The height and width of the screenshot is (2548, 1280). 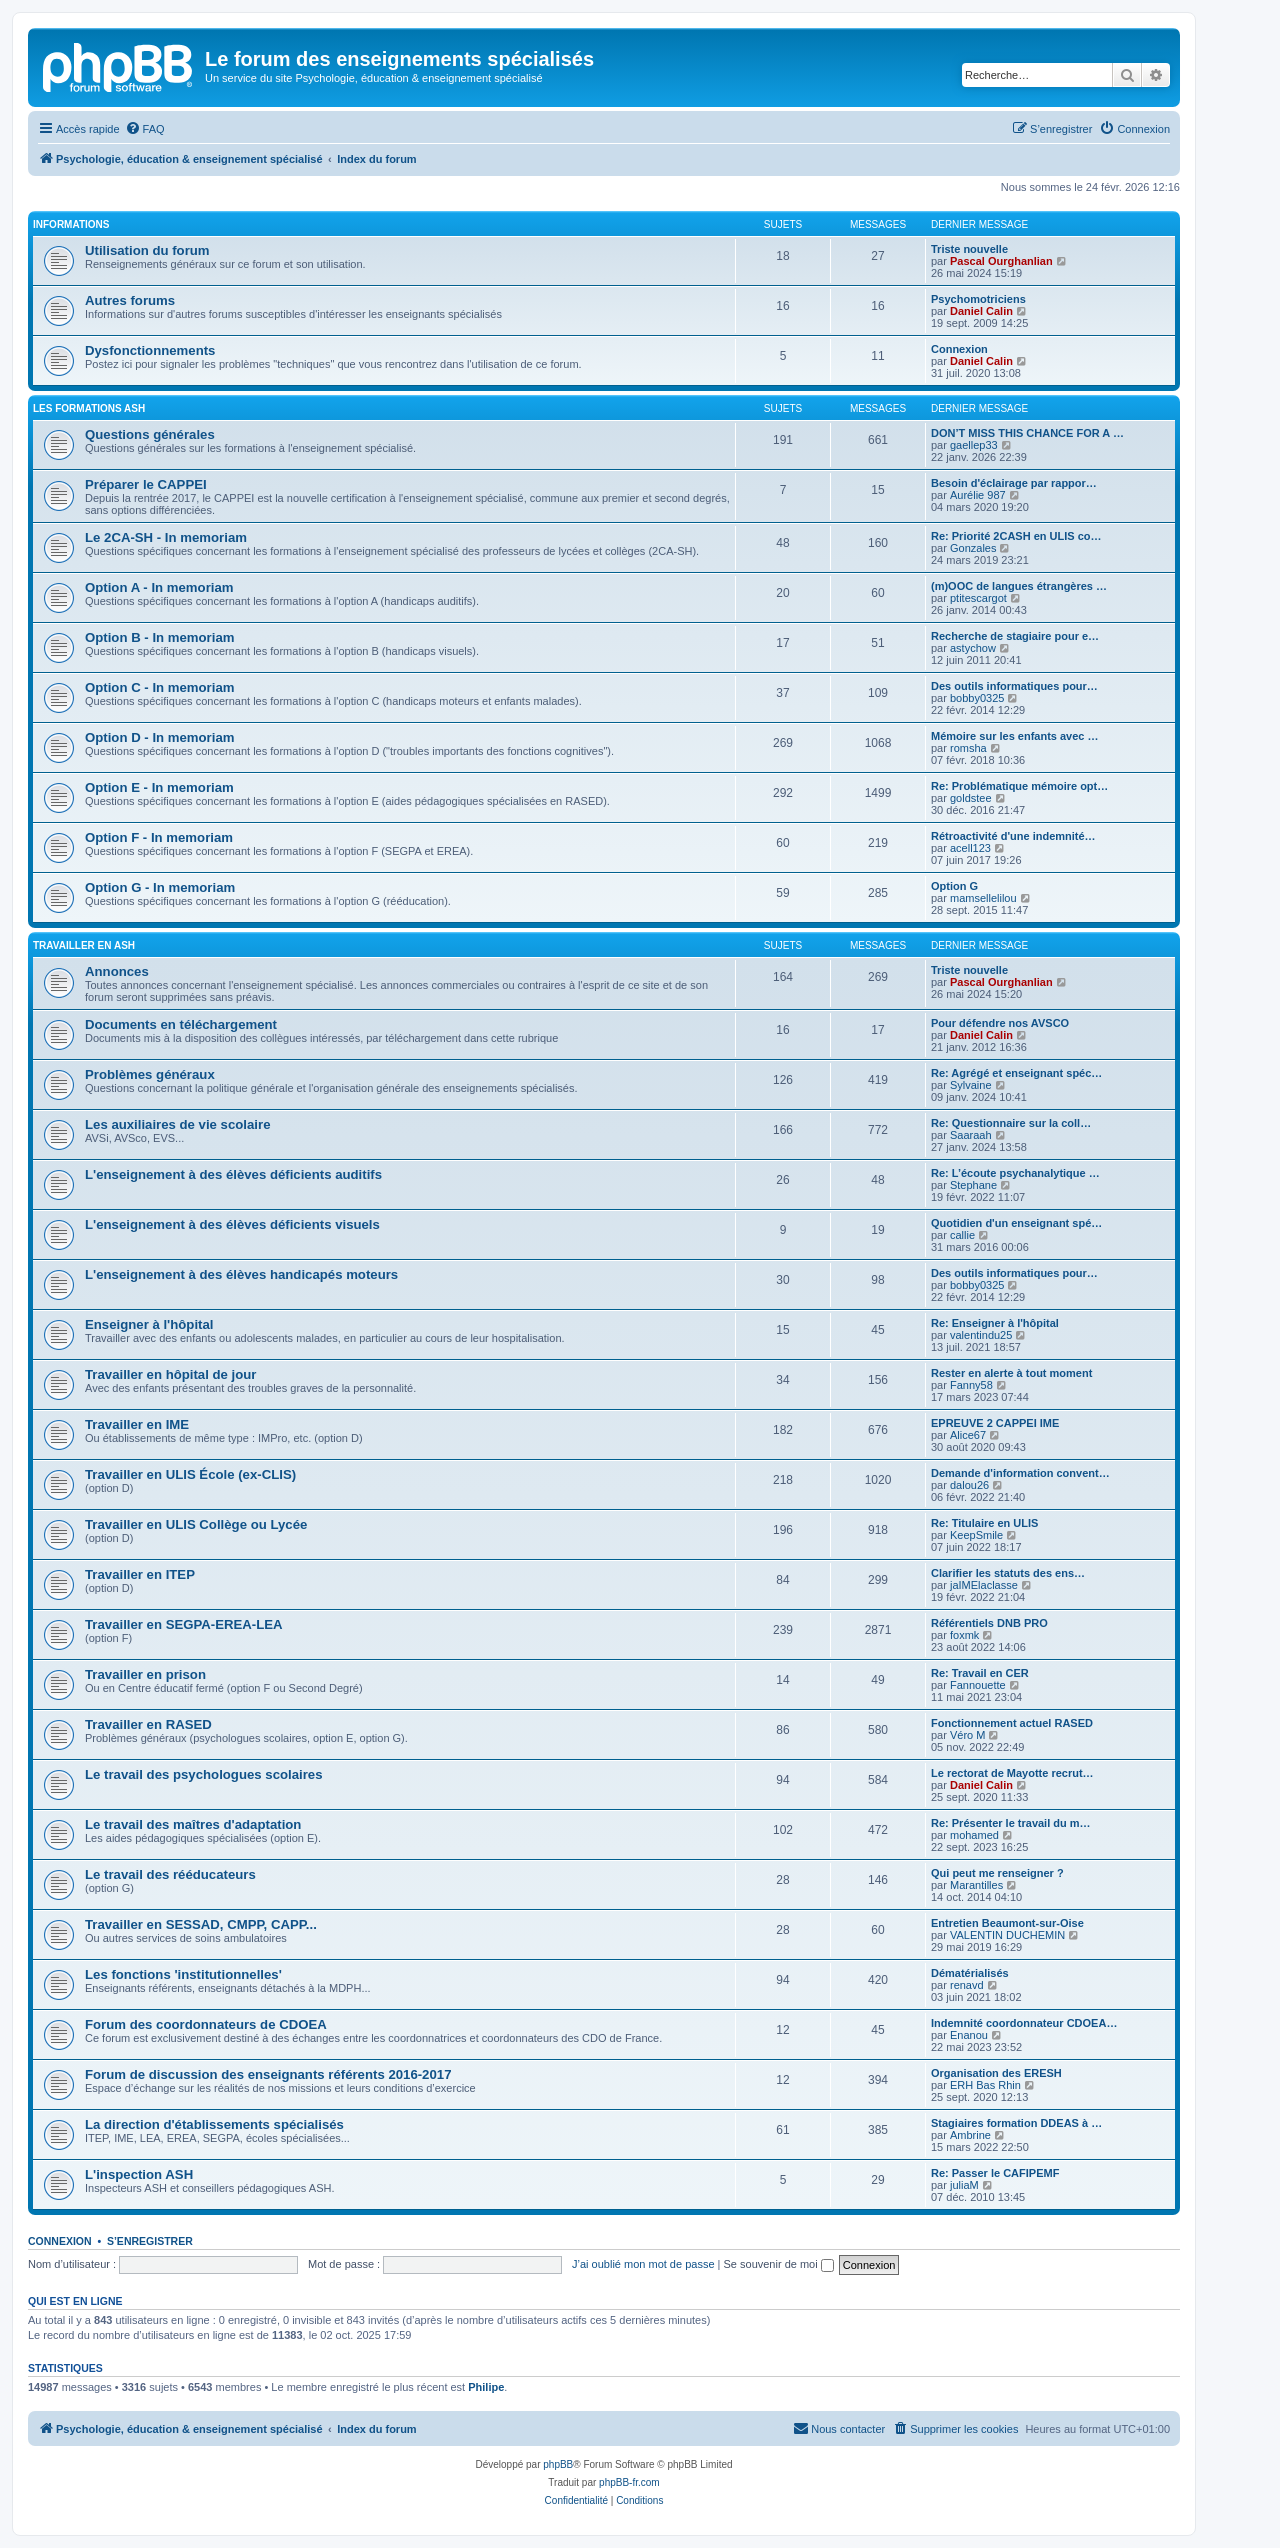 I want to click on Les formations ASH, so click(x=89, y=408).